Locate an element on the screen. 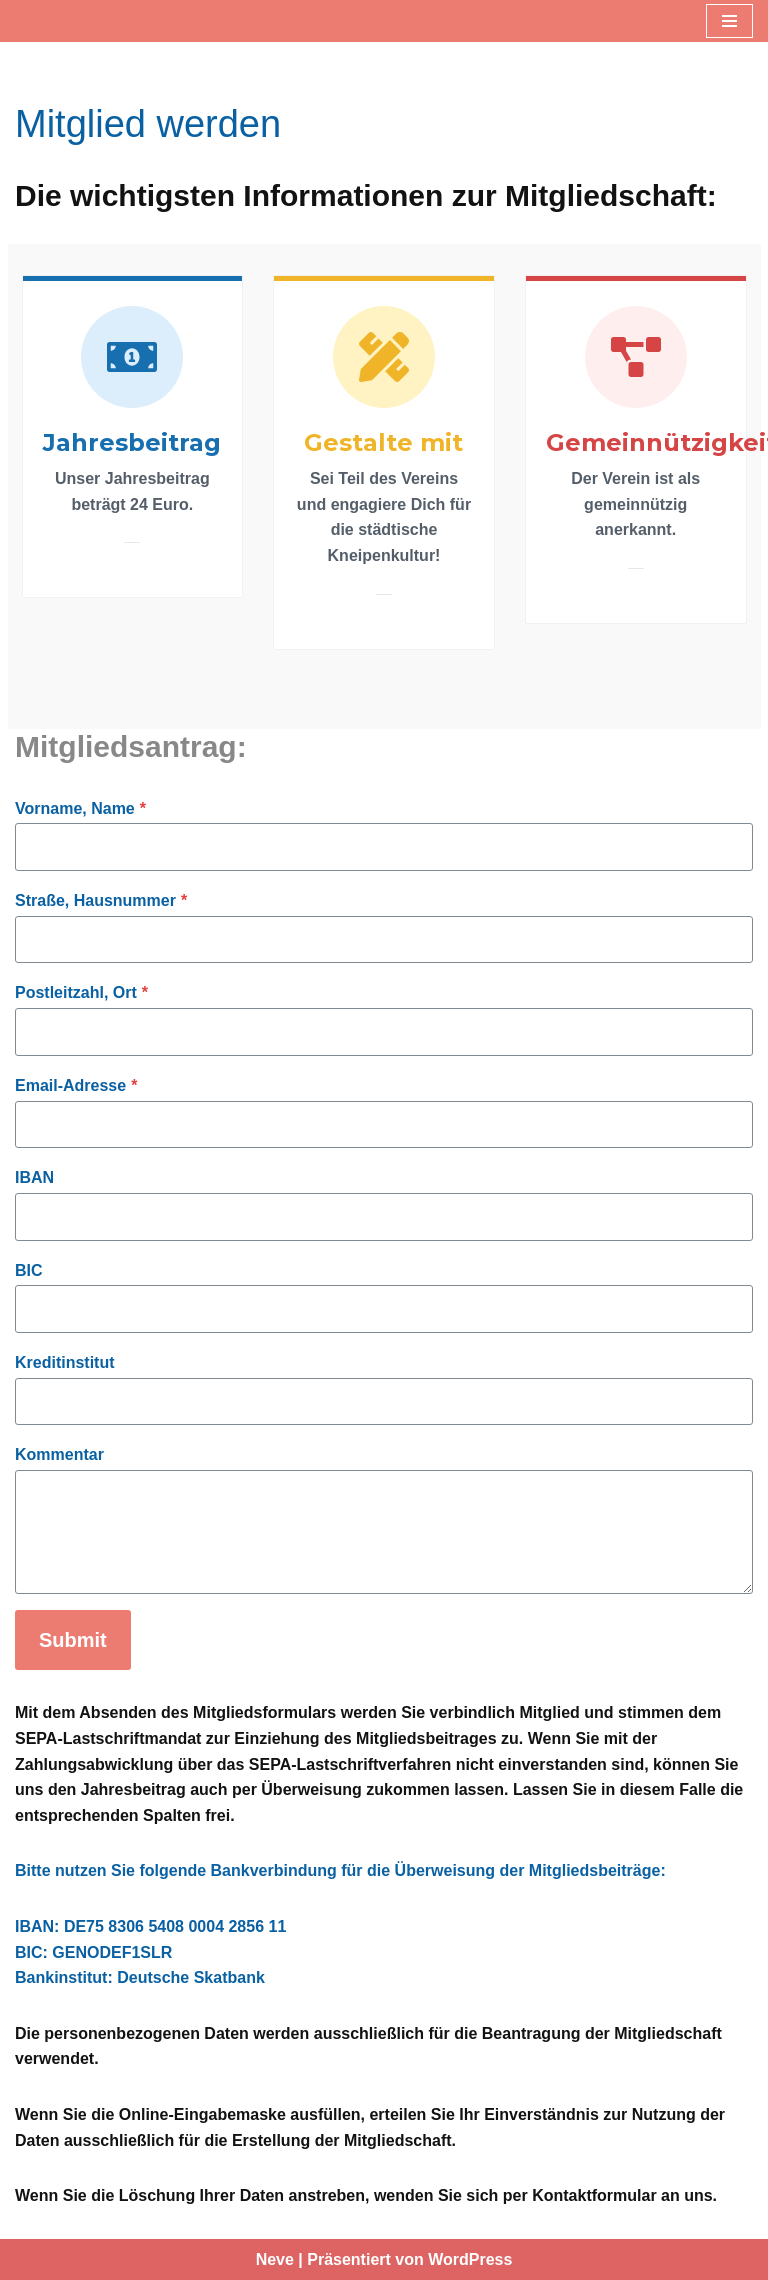 The image size is (768, 2280). Straße, Hausnummer is located at coordinates (101, 900).